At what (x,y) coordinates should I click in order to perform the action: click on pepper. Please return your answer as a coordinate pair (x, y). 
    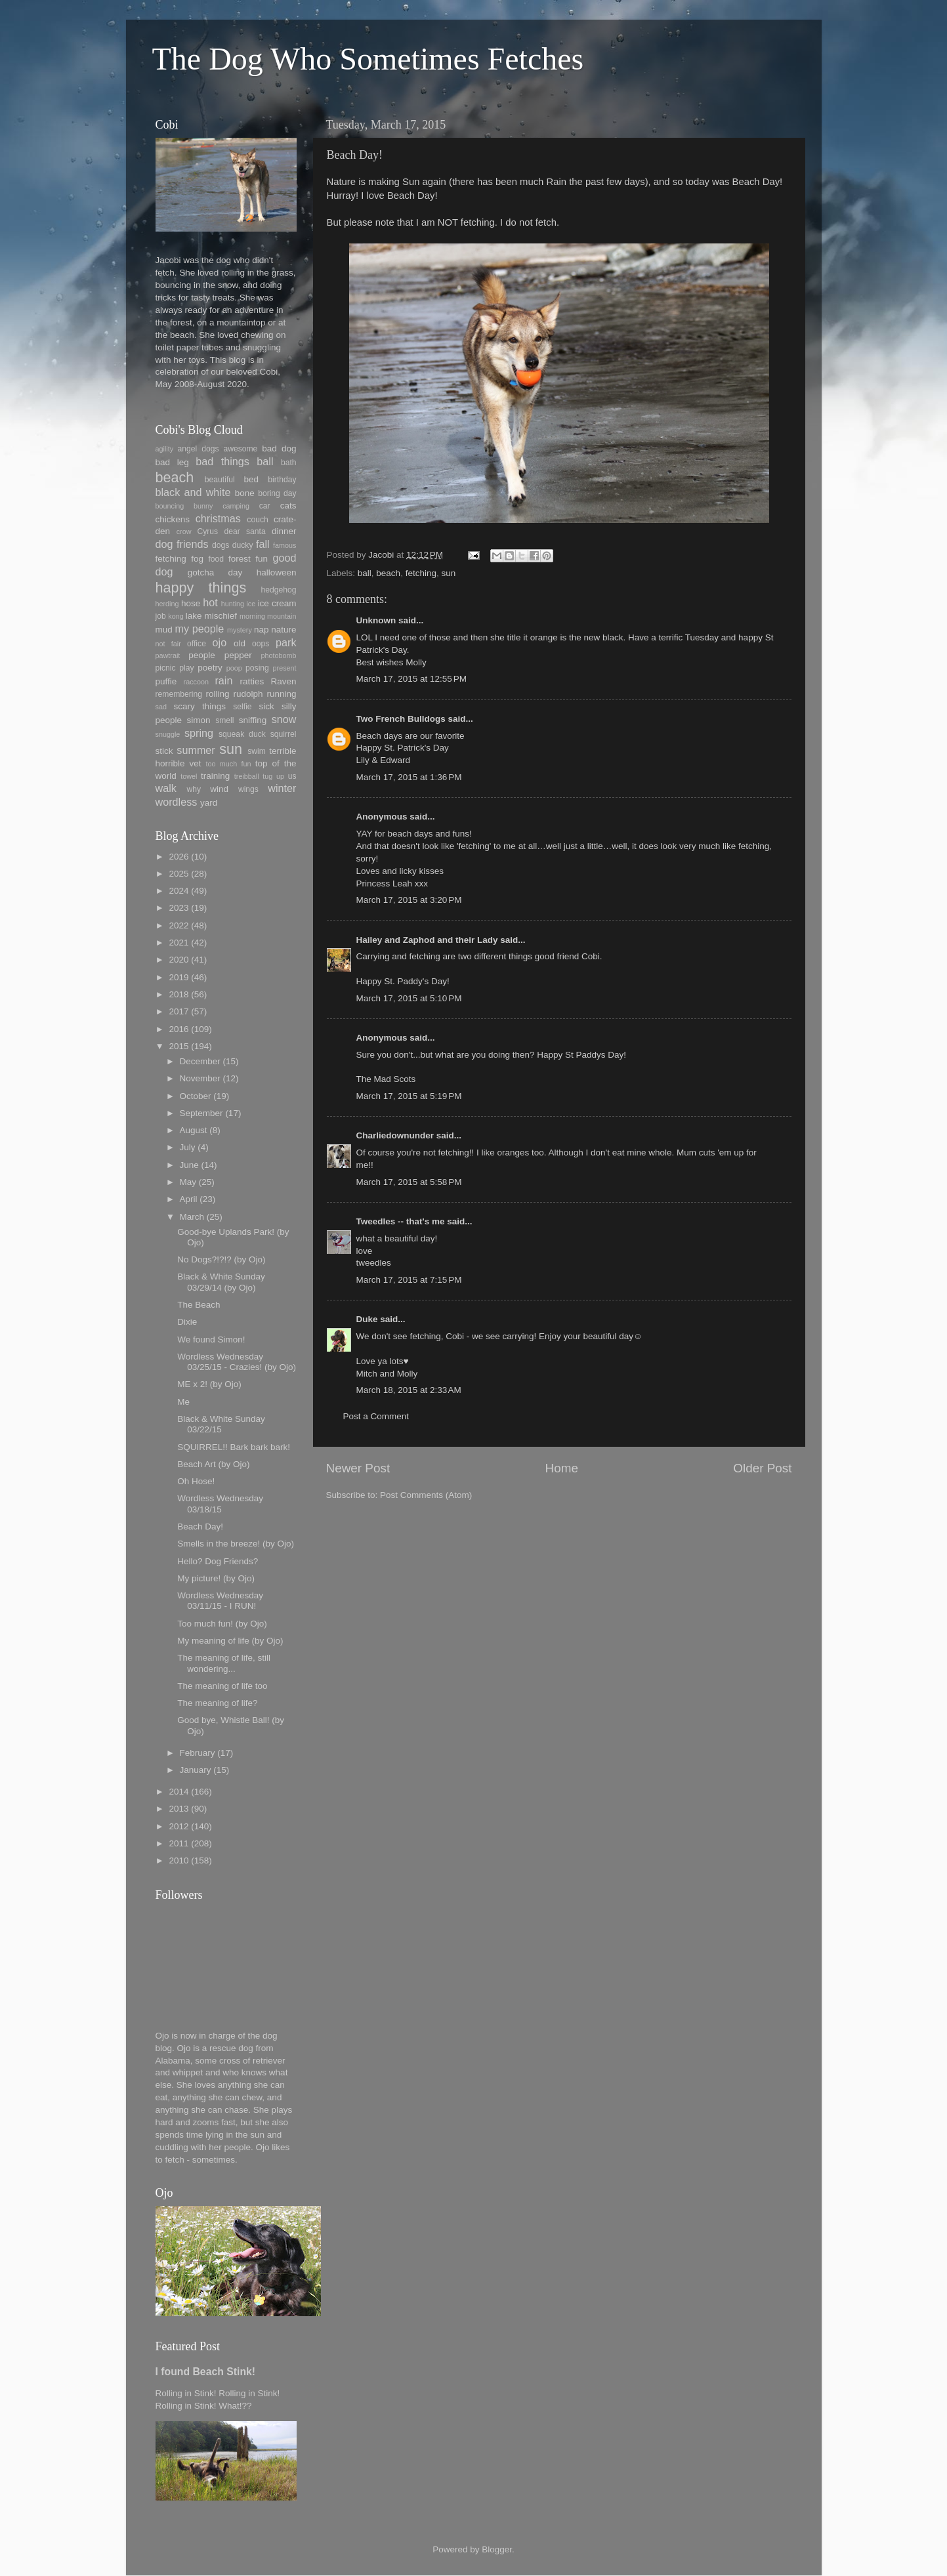
    Looking at the image, I should click on (238, 655).